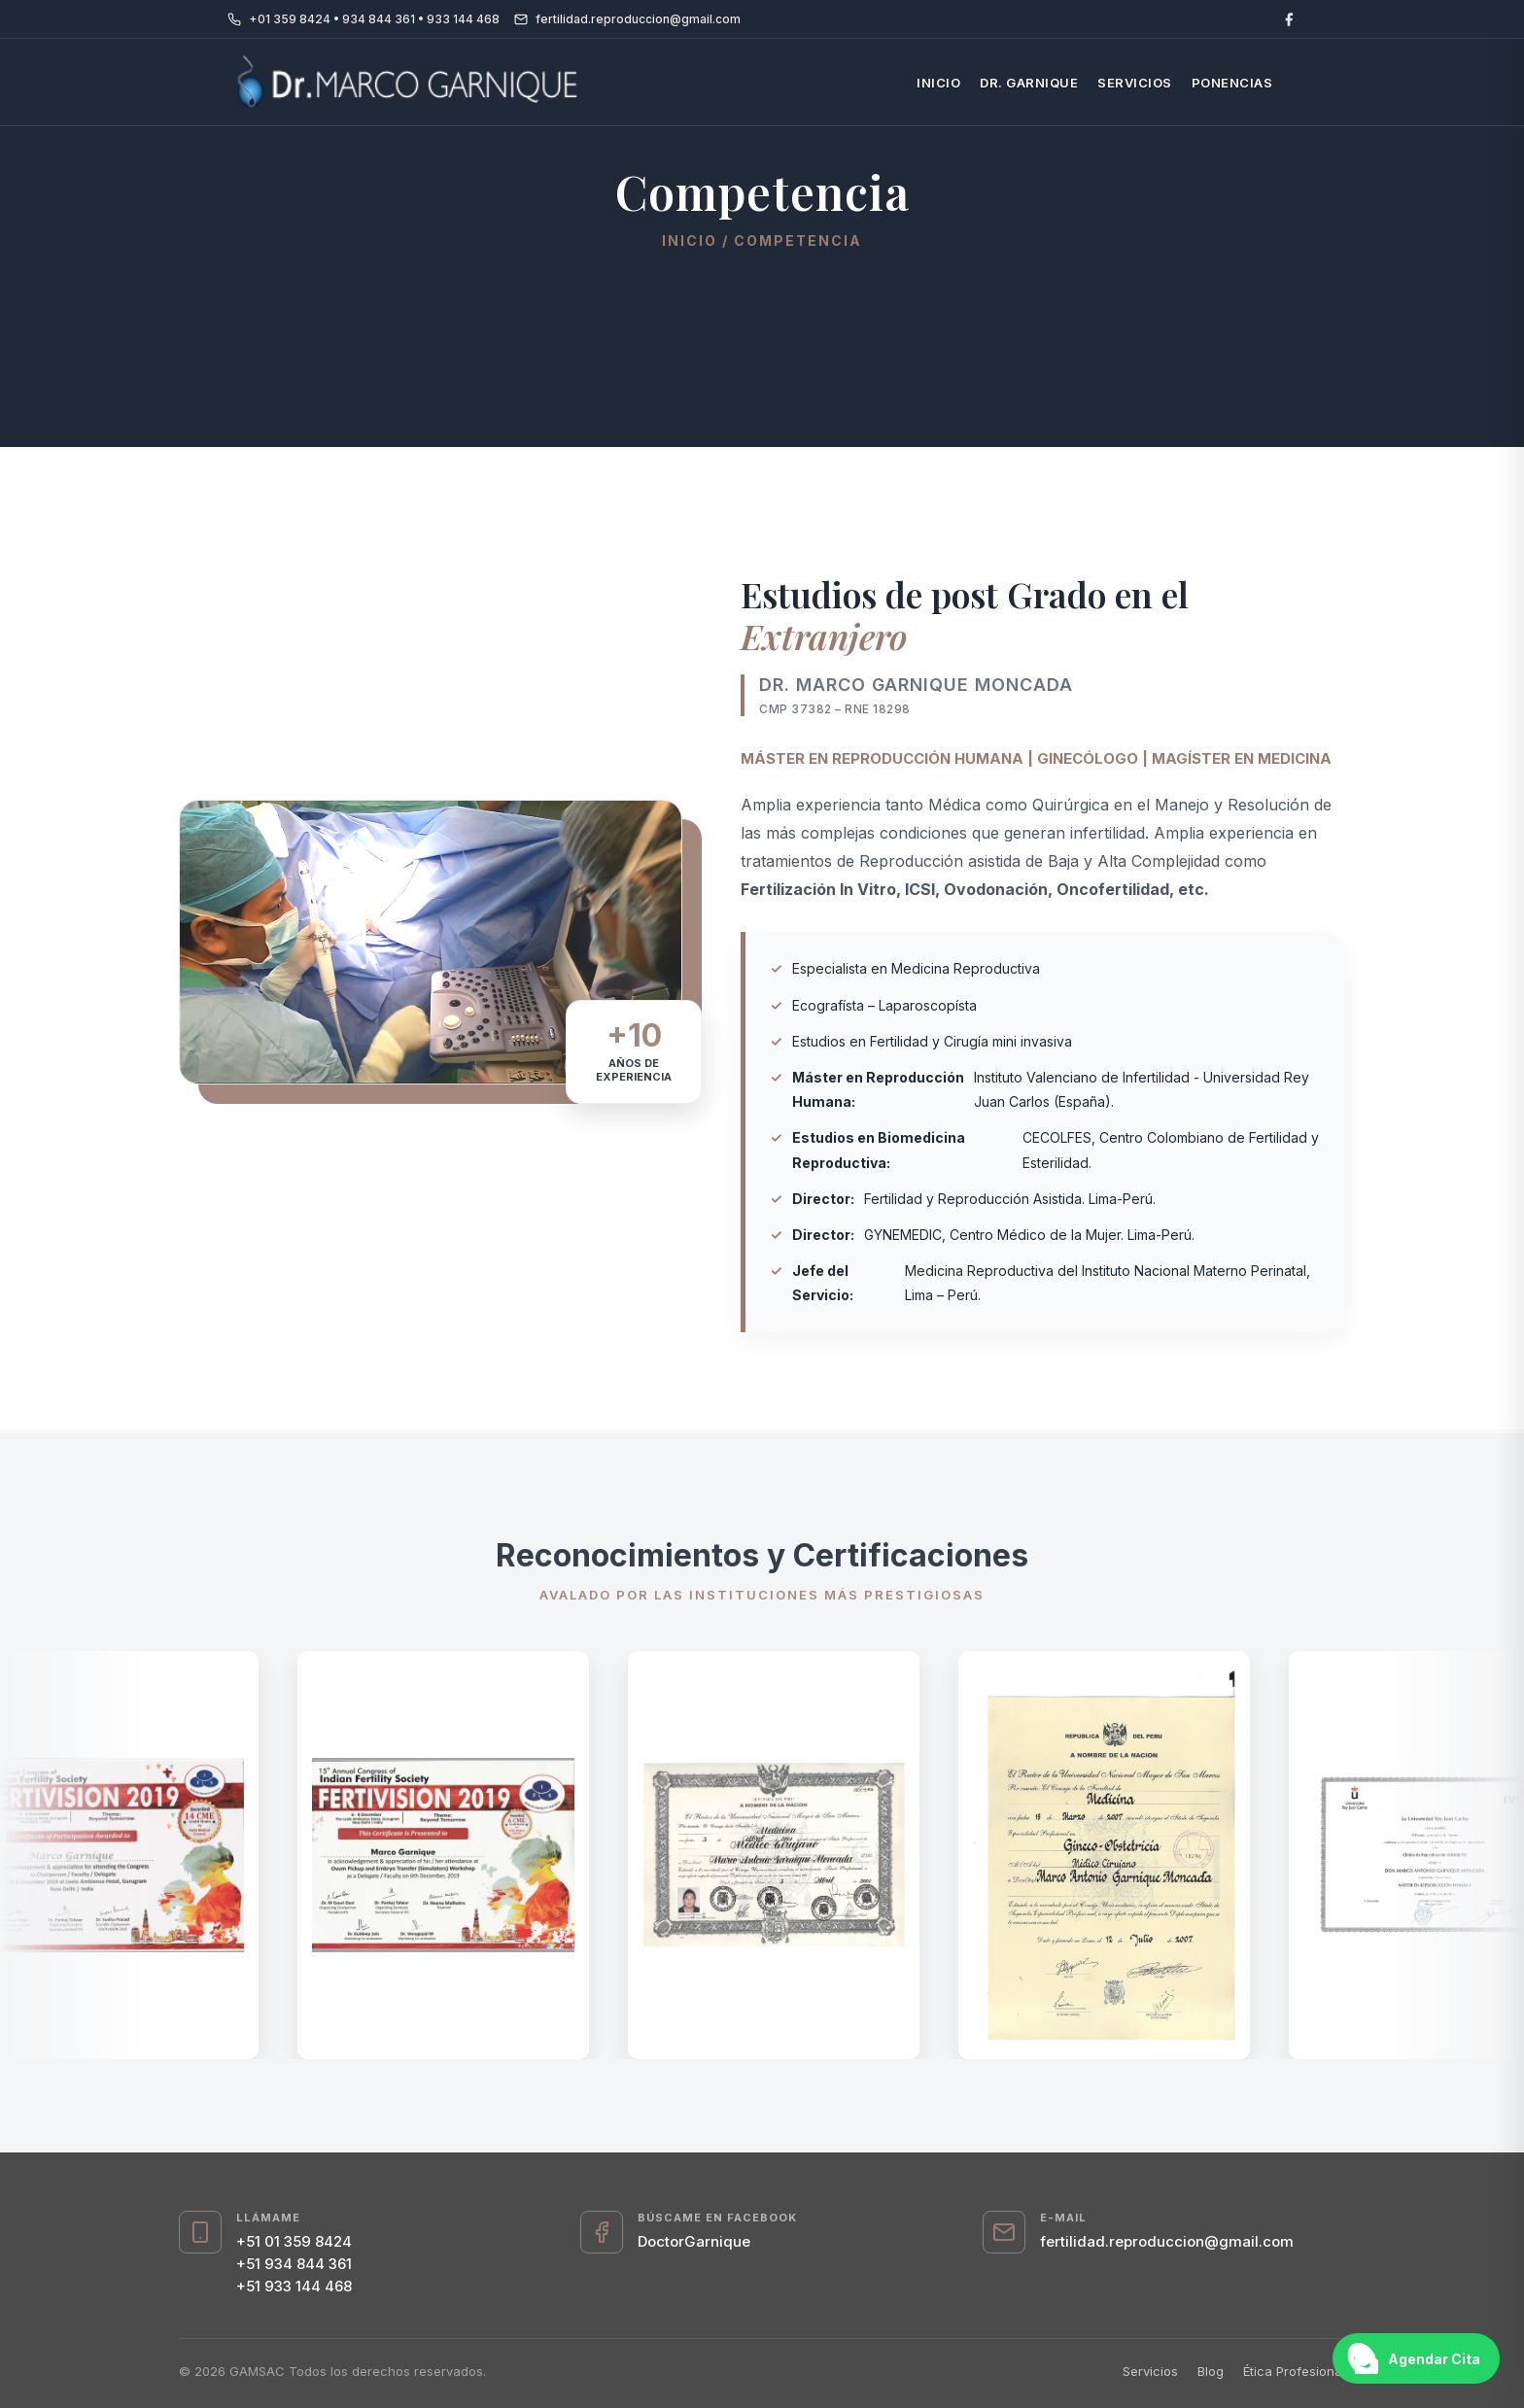 Image resolution: width=1524 pixels, height=2408 pixels. Describe the element at coordinates (1029, 82) in the screenshot. I see `Dr. Garnique` at that location.